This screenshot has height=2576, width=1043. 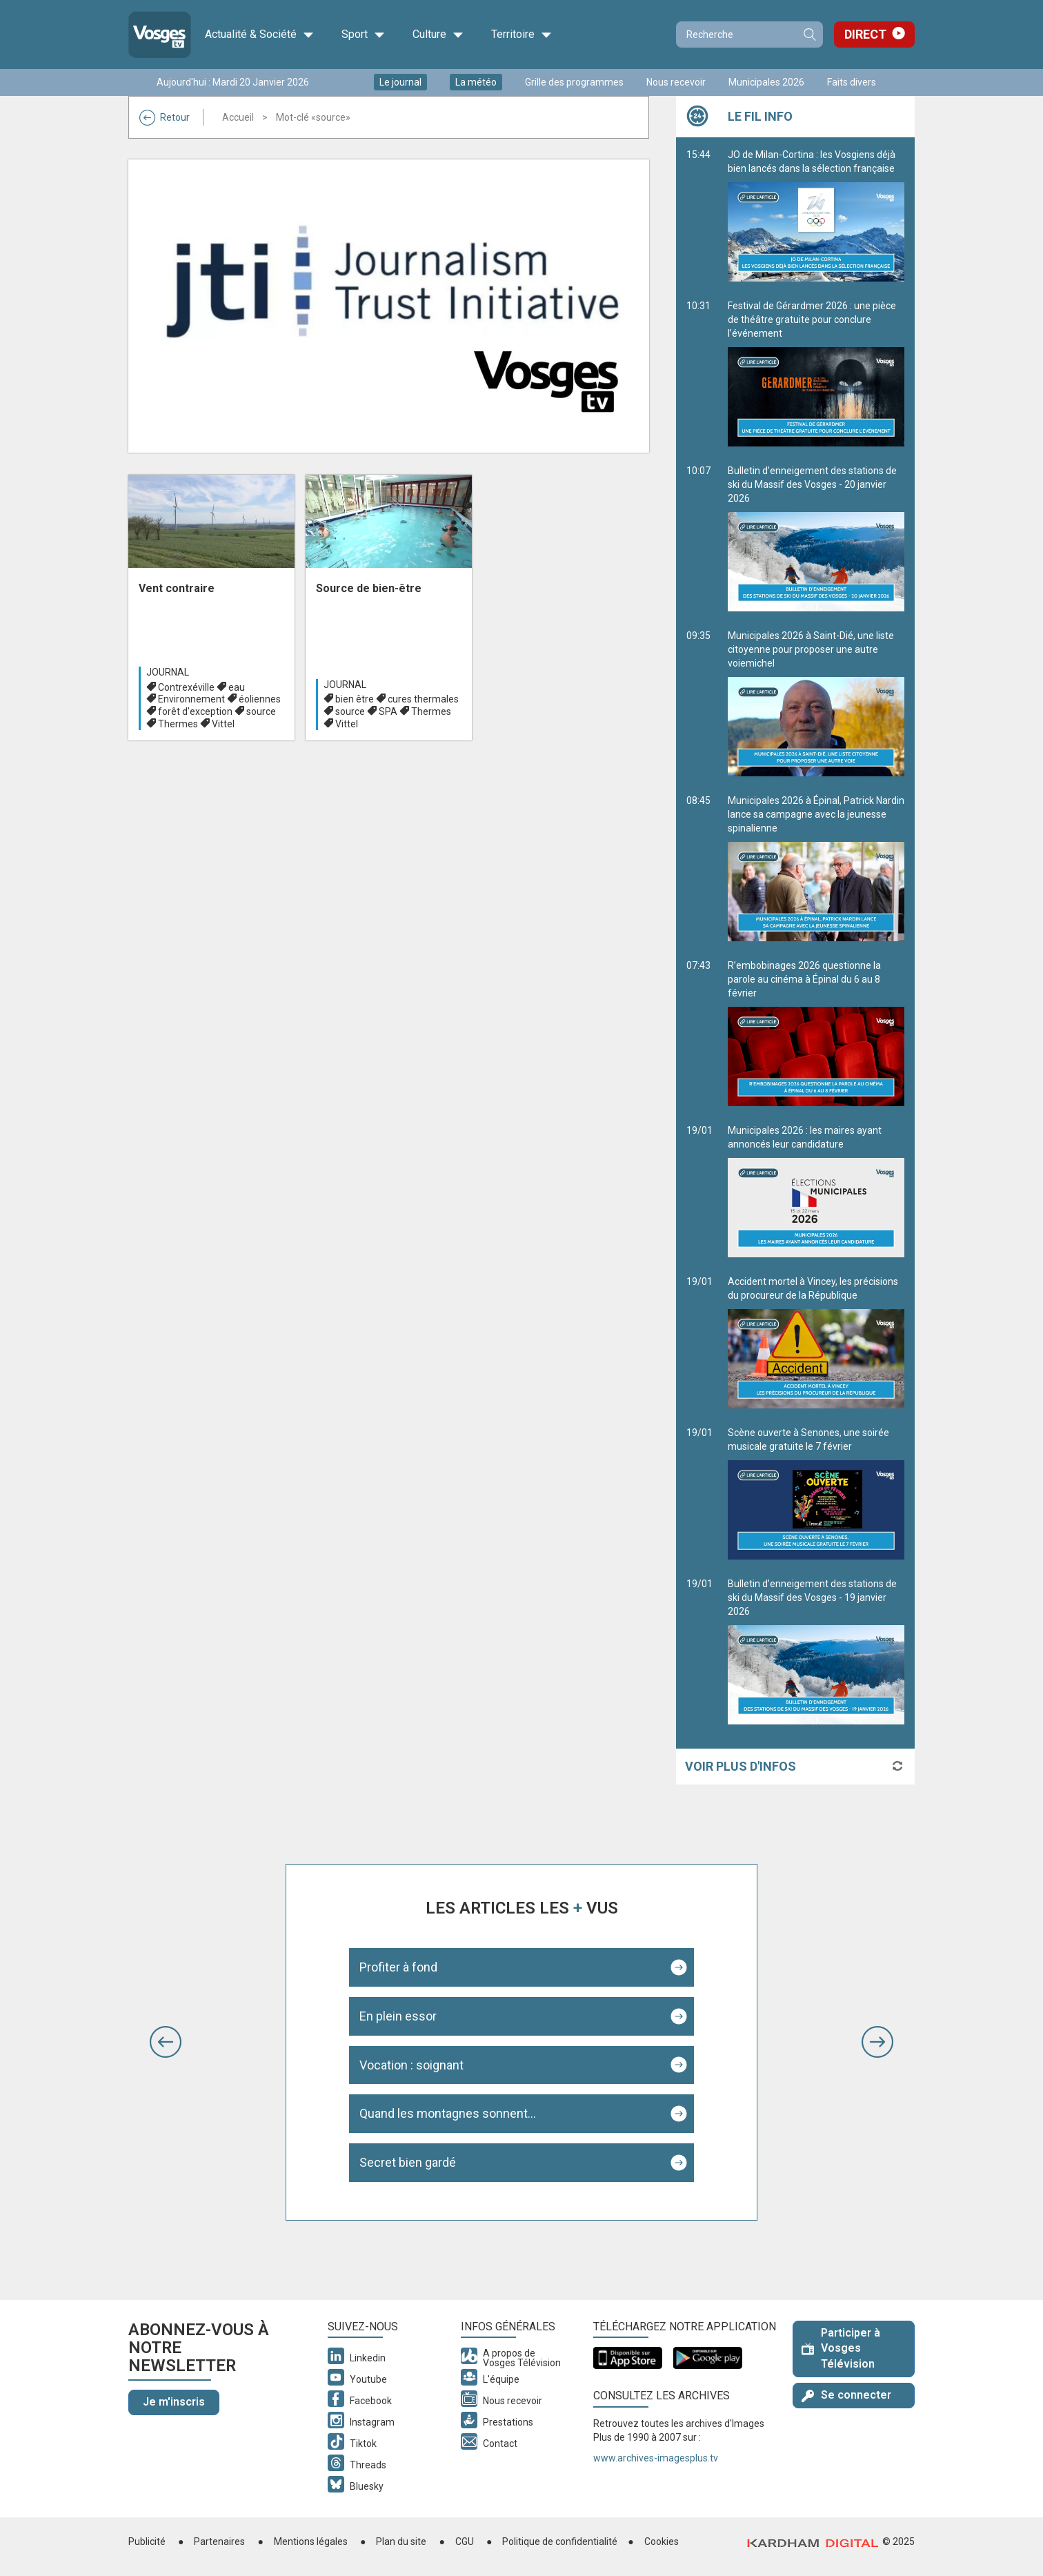 What do you see at coordinates (816, 215) in the screenshot?
I see `JO de Milan-Cortina : les Vosgiens déjà bien lancés dans la sélection française` at bounding box center [816, 215].